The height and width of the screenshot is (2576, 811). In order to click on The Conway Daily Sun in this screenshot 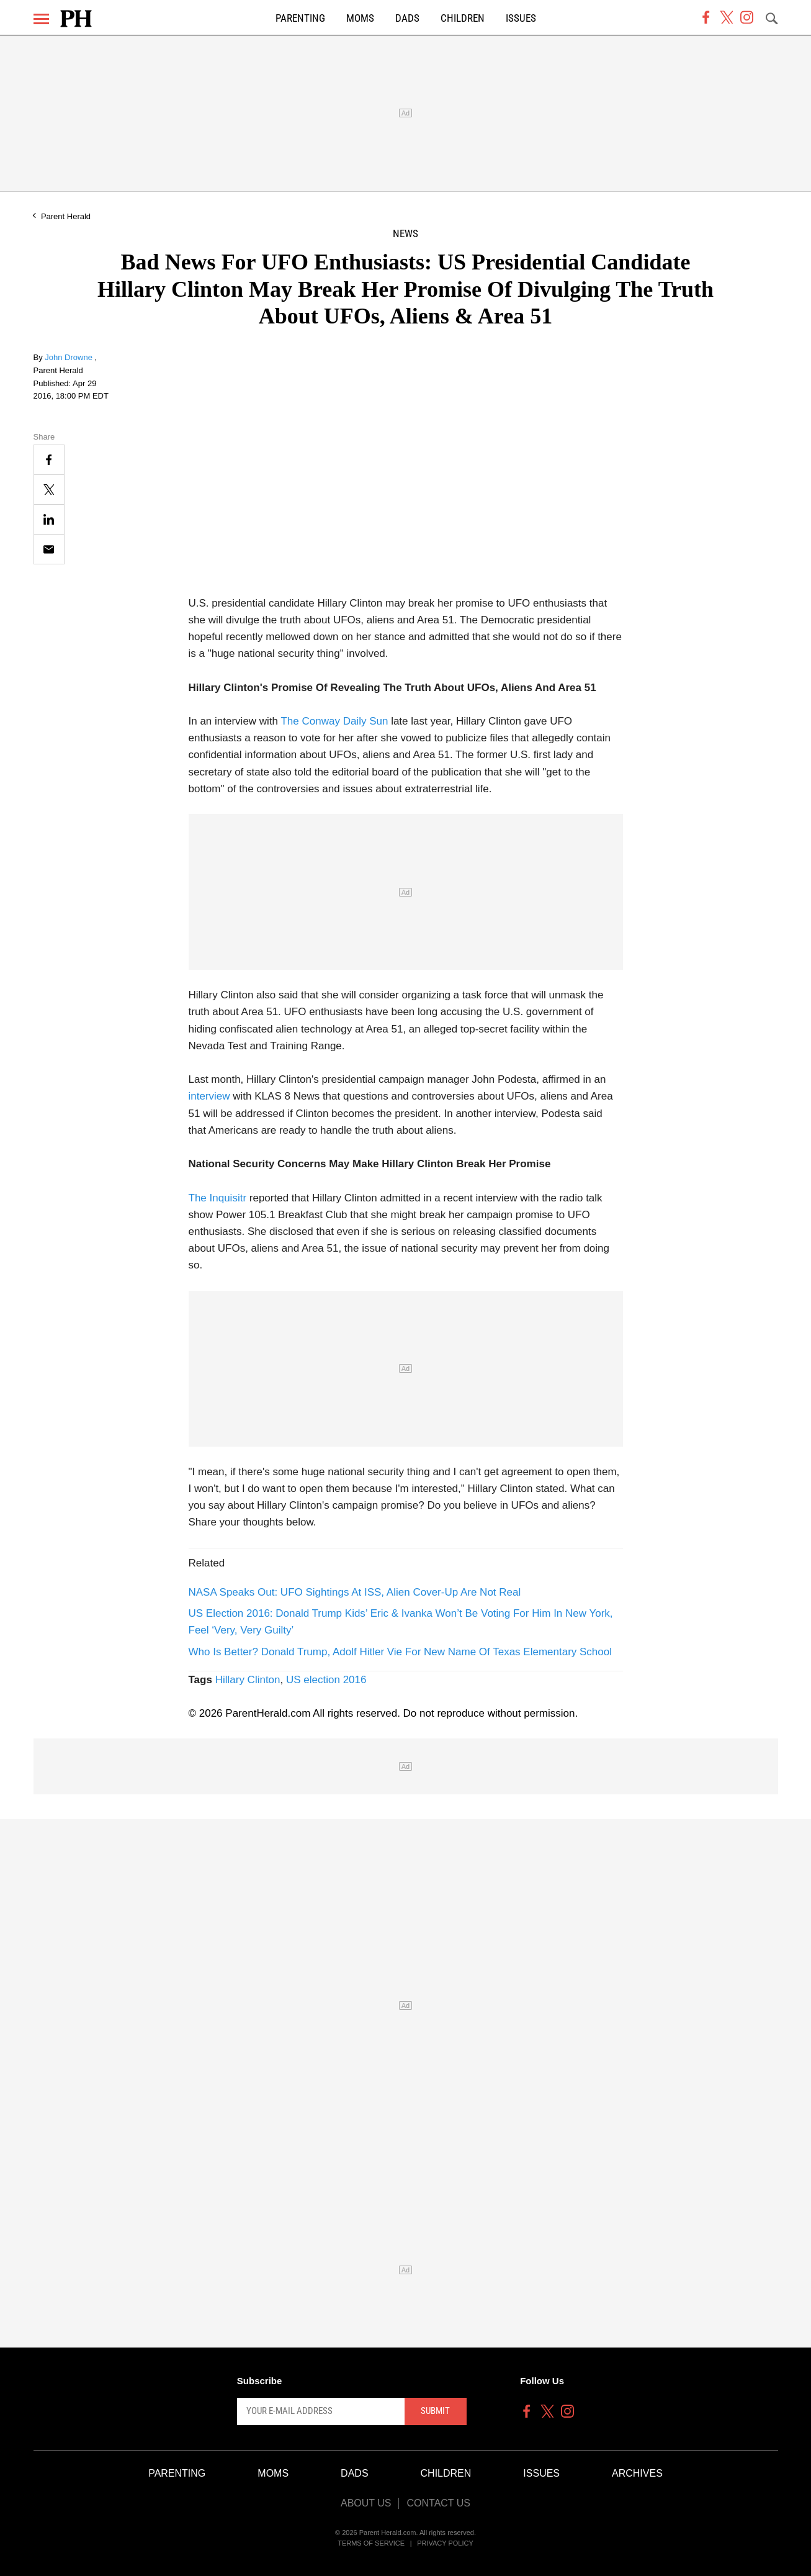, I will do `click(334, 721)`.